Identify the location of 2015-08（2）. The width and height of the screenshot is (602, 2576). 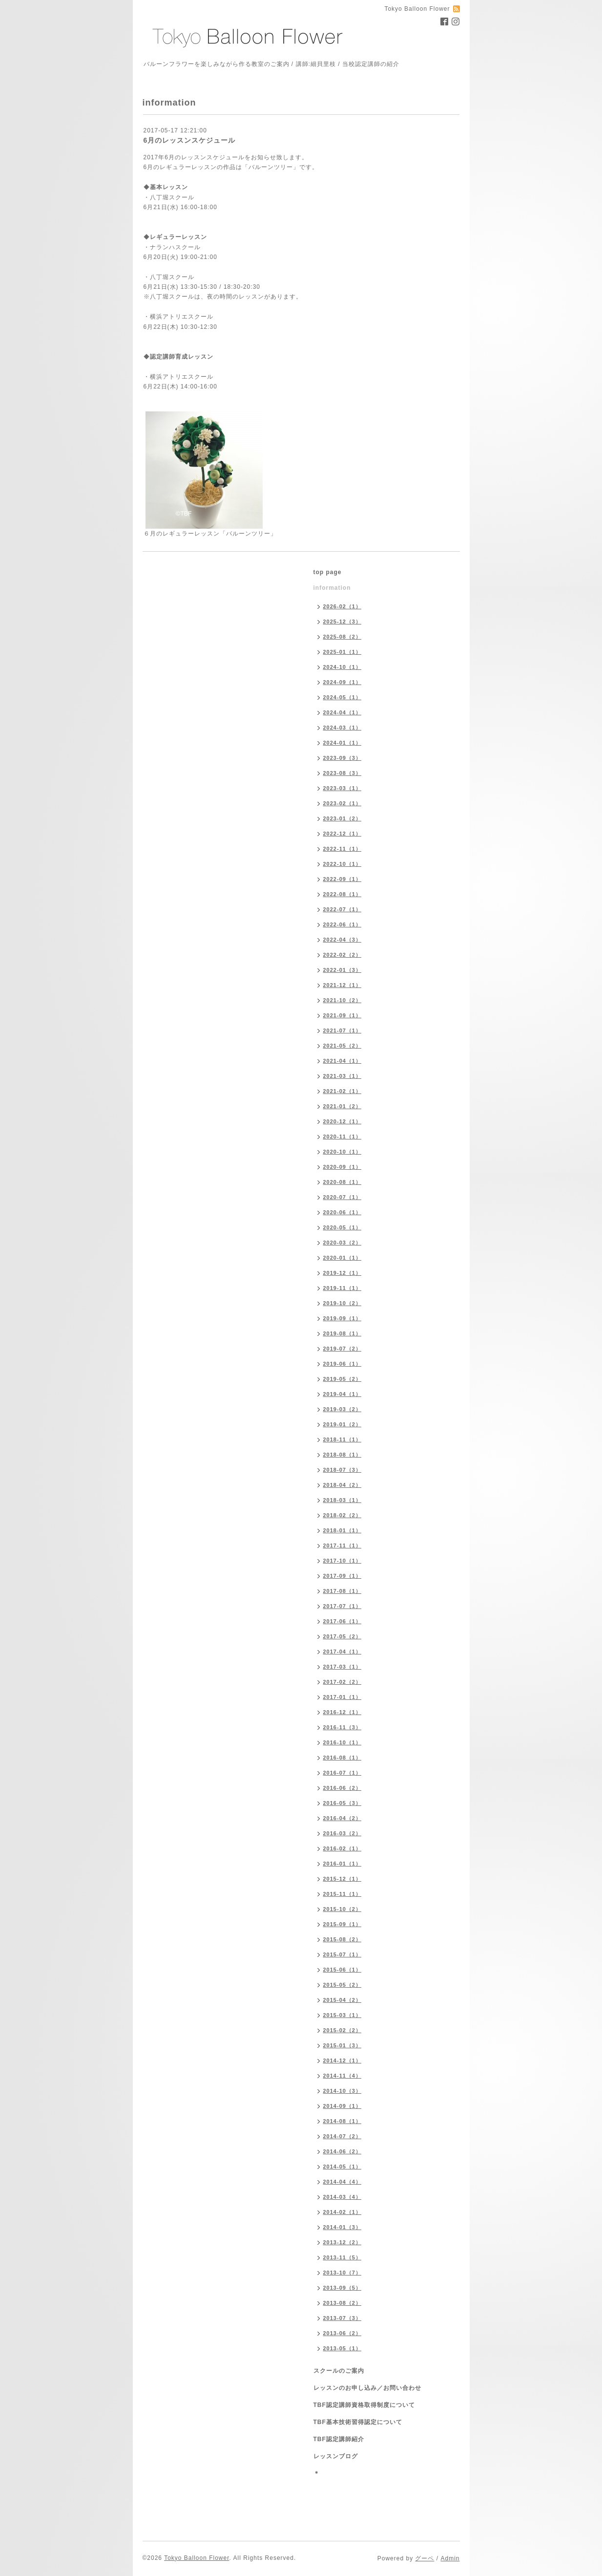
(342, 1939).